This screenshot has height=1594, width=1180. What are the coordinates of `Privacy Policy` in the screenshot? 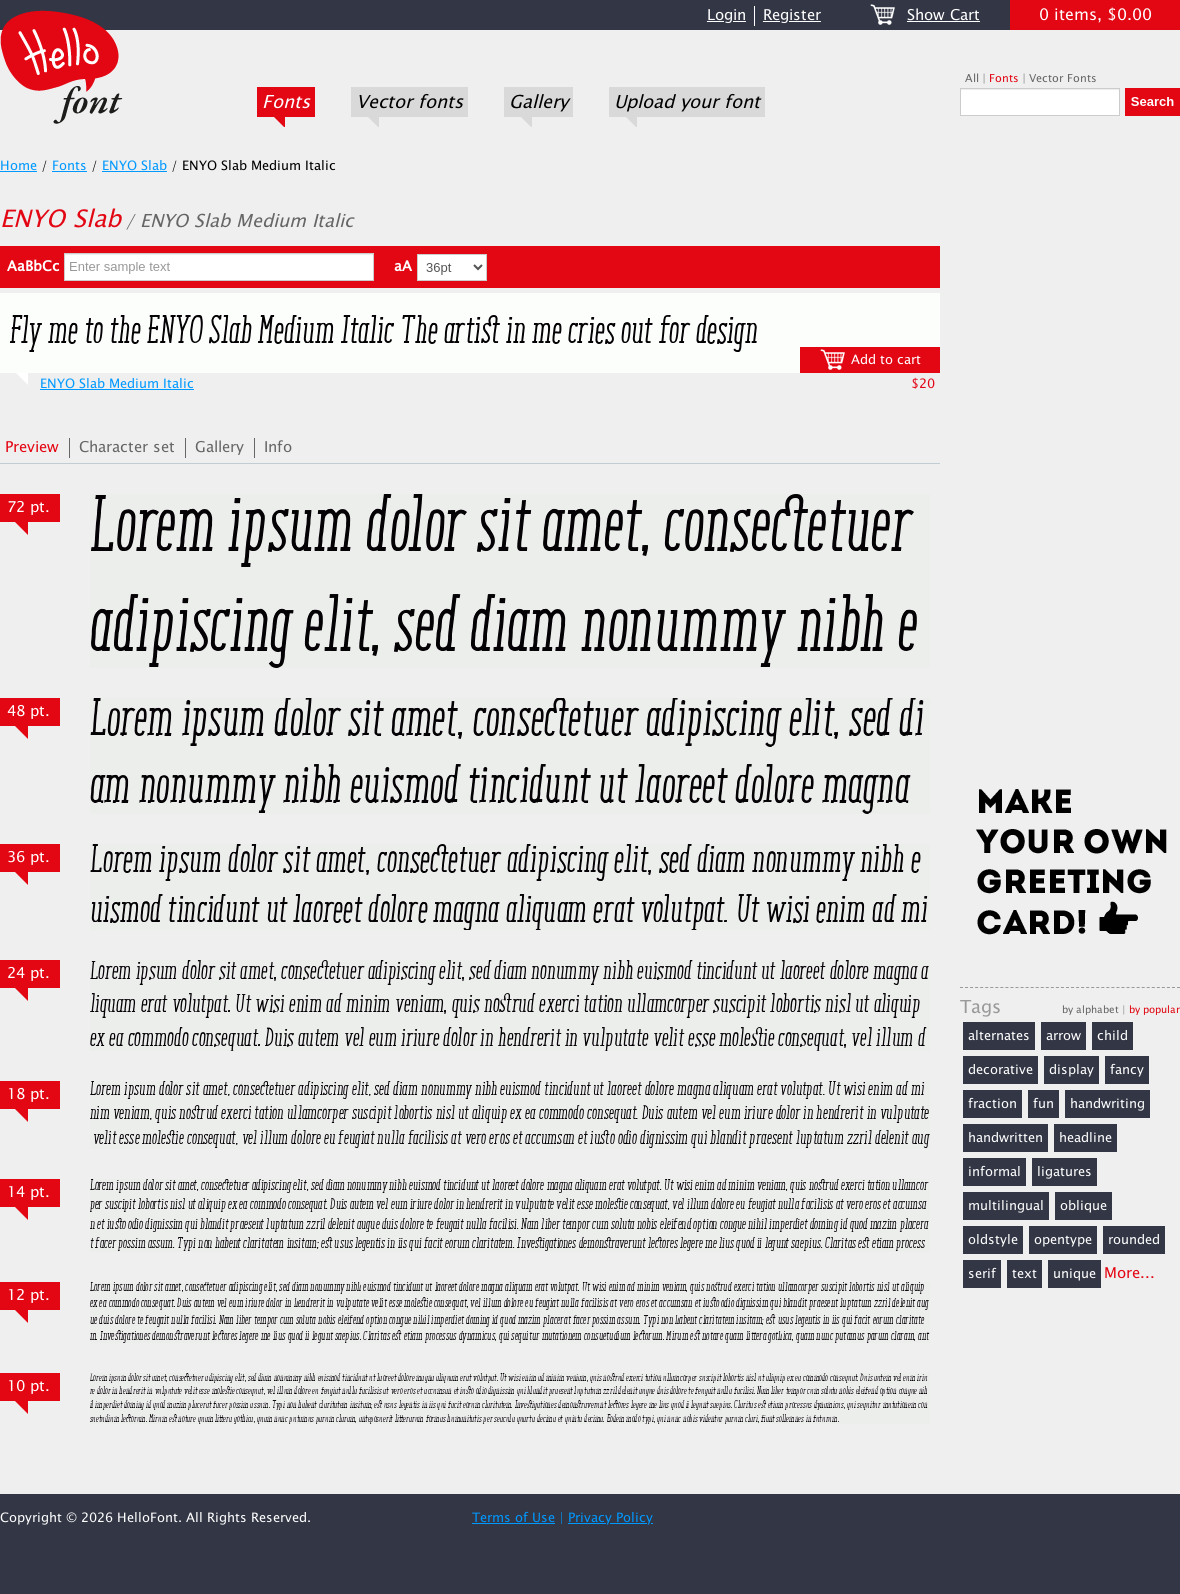 It's located at (610, 1518).